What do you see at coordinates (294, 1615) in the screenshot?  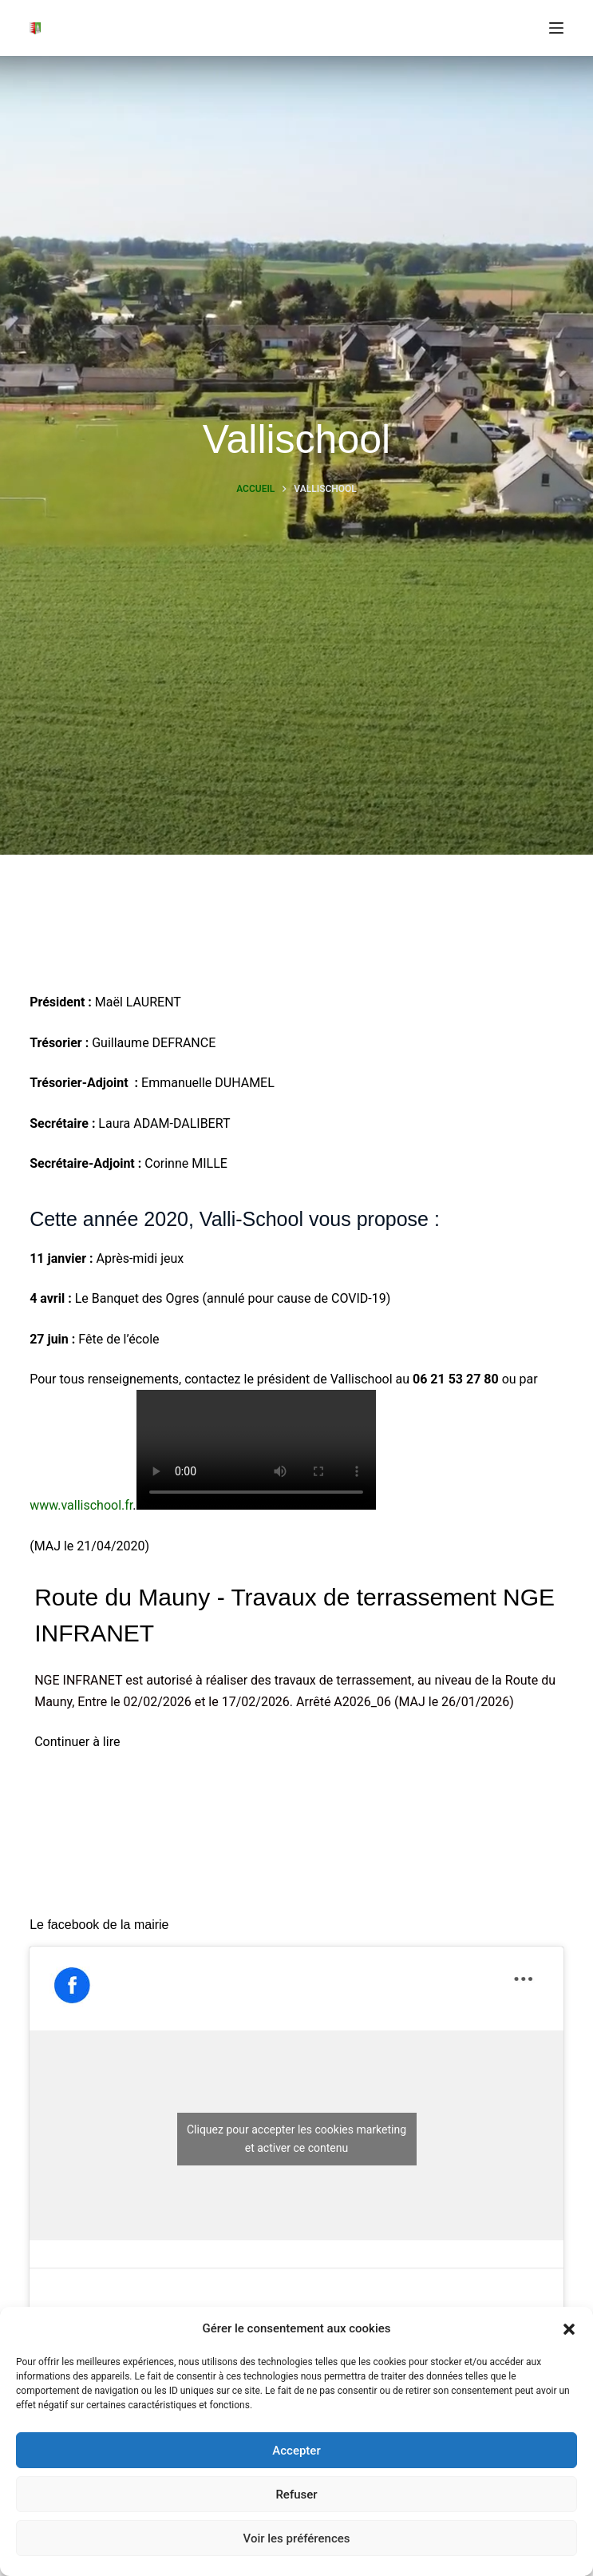 I see `Route du Mauny - Travaux de terrassement NGE INFRANET` at bounding box center [294, 1615].